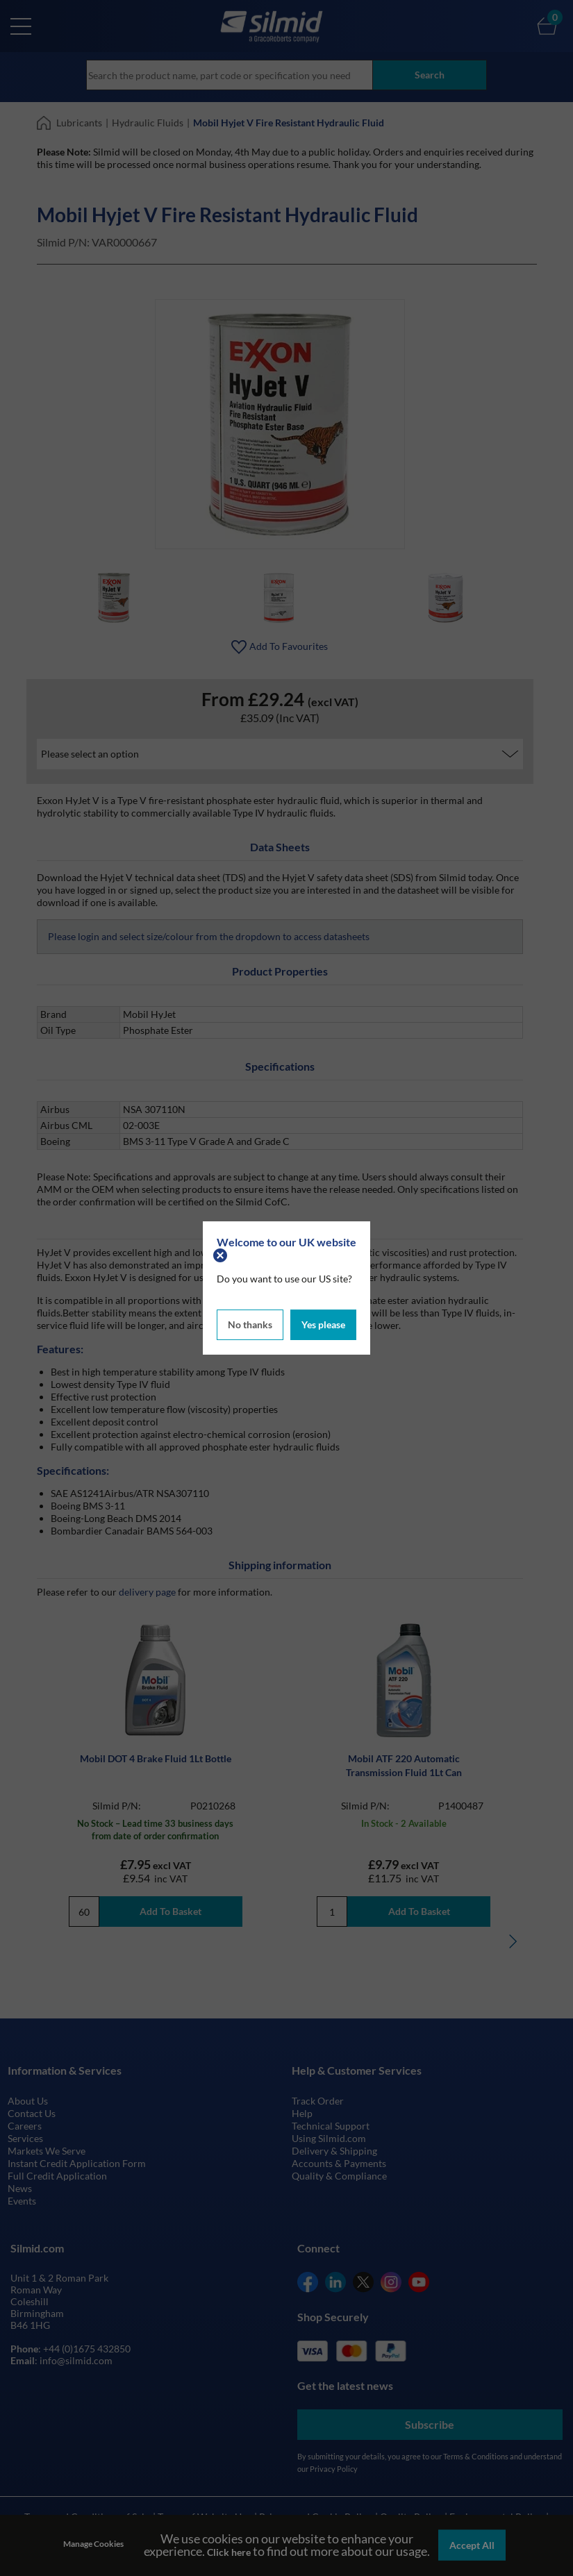  What do you see at coordinates (250, 1324) in the screenshot?
I see `No thanks` at bounding box center [250, 1324].